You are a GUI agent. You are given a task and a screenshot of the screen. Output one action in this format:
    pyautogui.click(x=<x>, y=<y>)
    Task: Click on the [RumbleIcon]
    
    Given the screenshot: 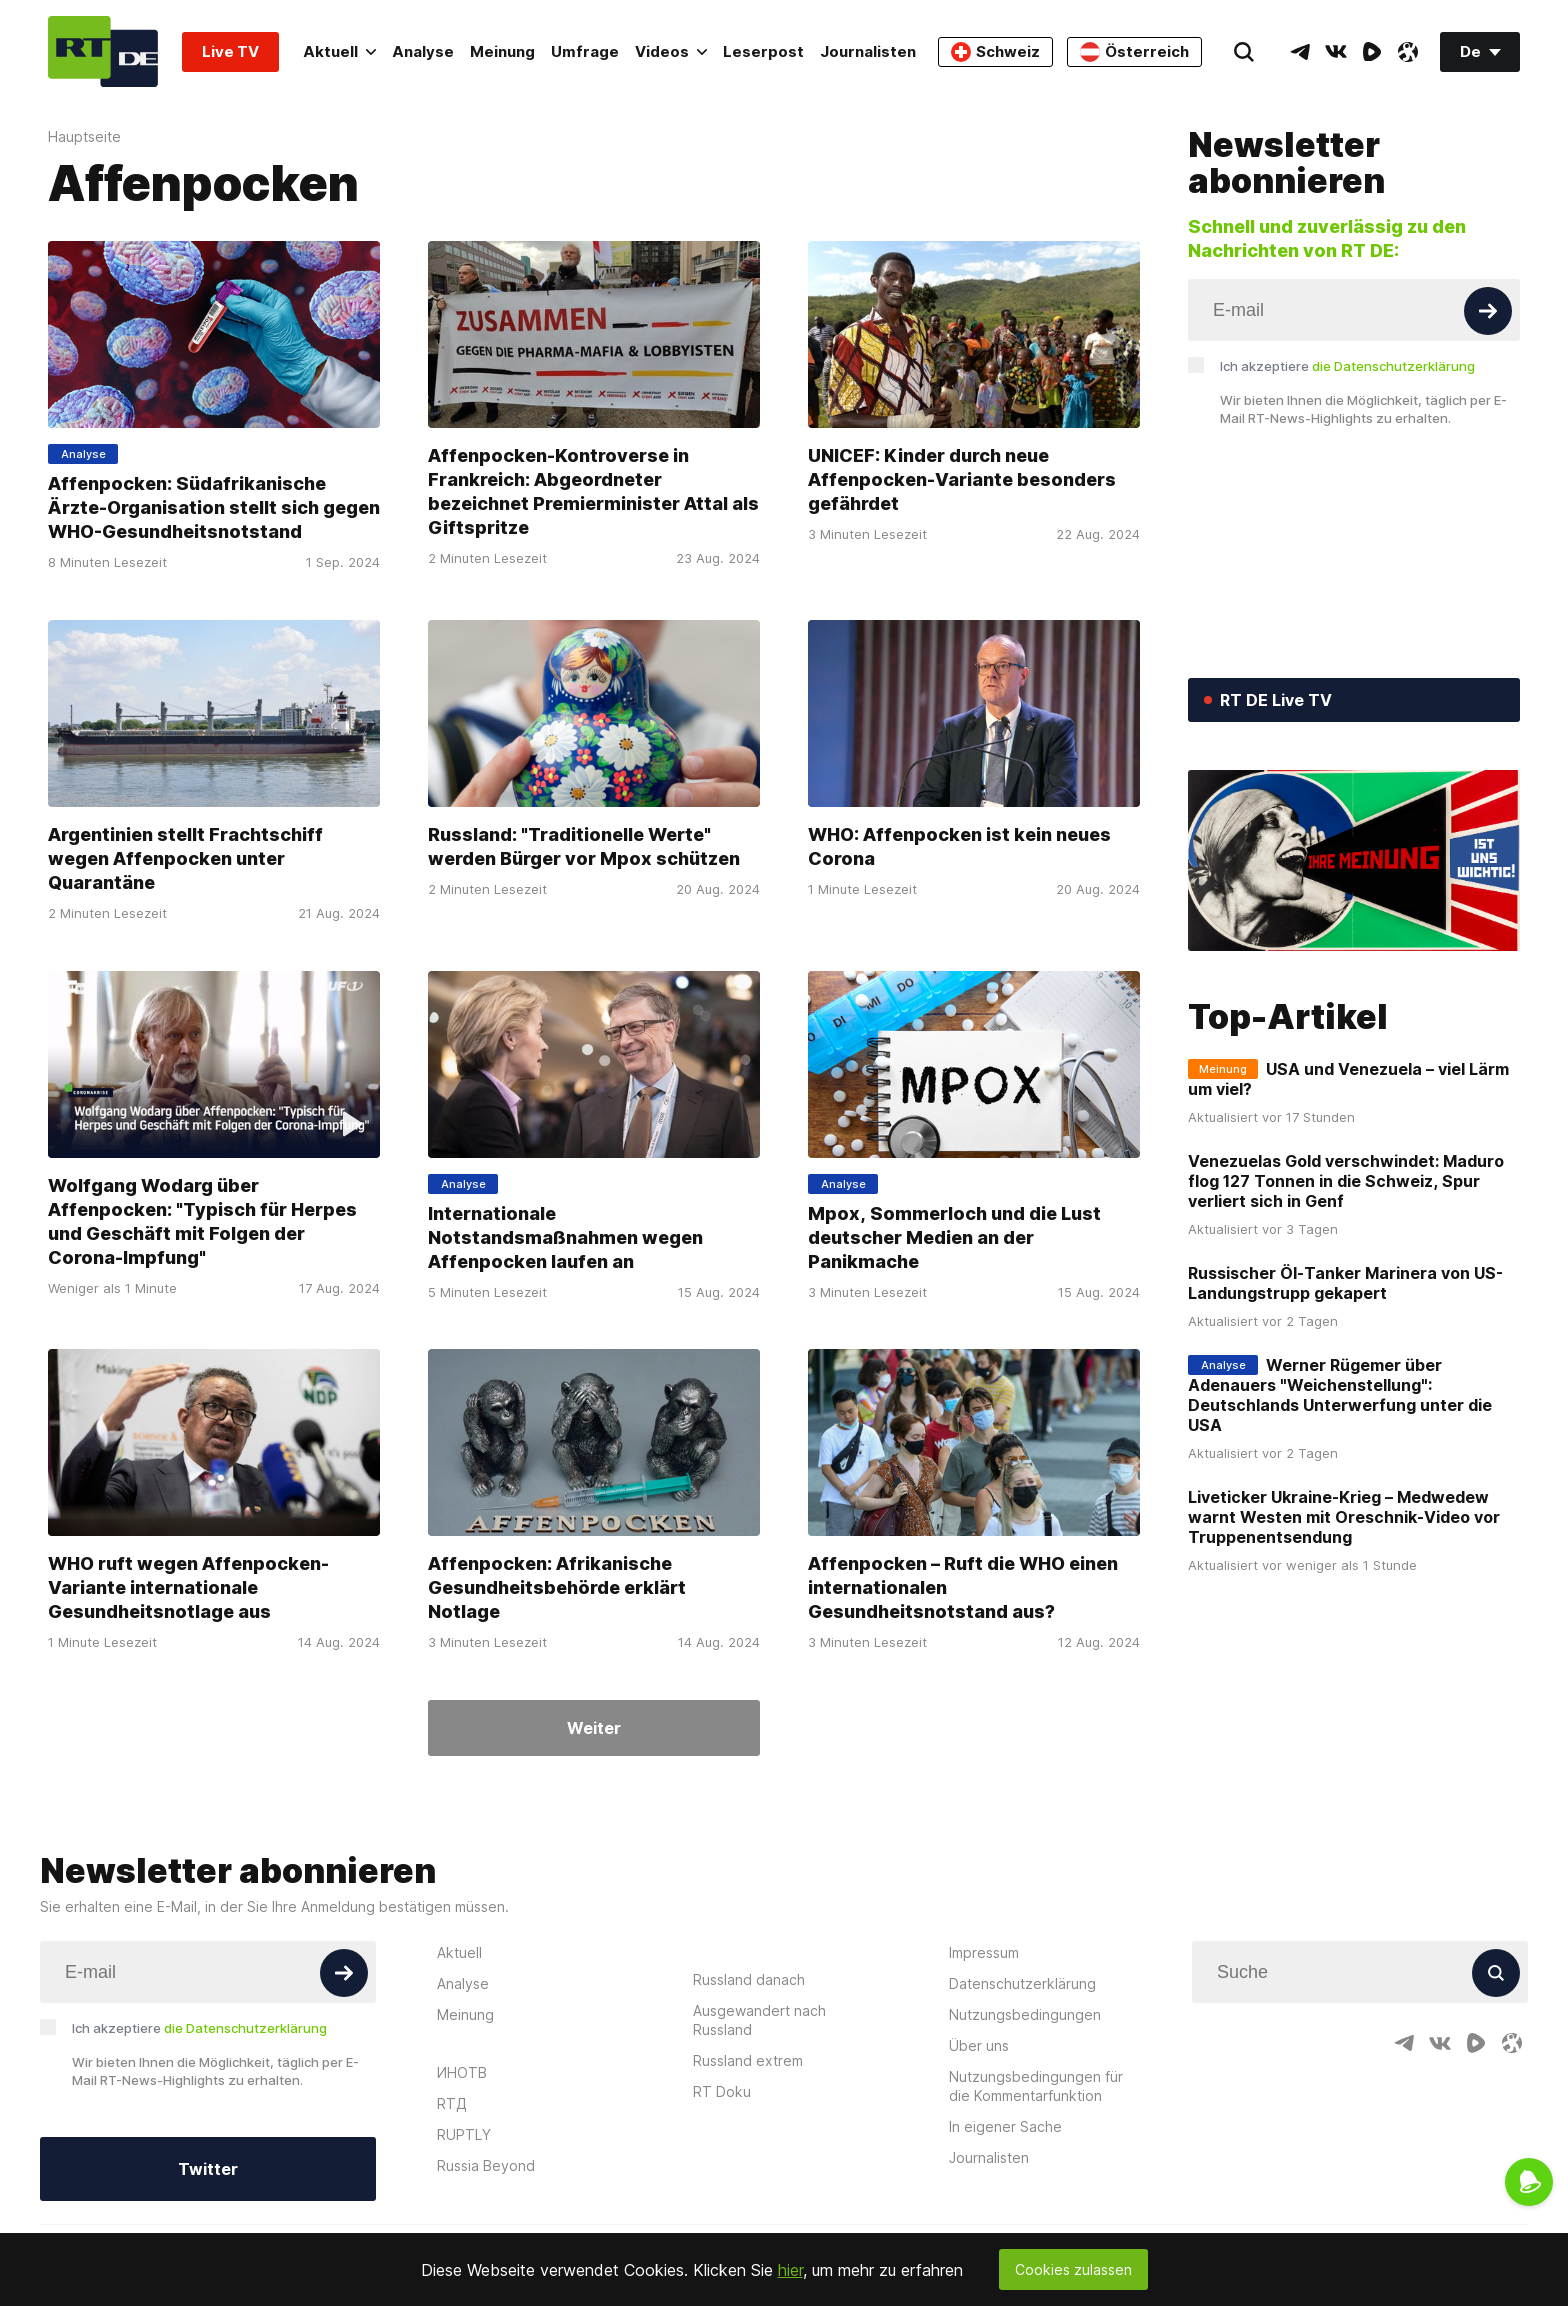 What is the action you would take?
    pyautogui.click(x=1372, y=52)
    